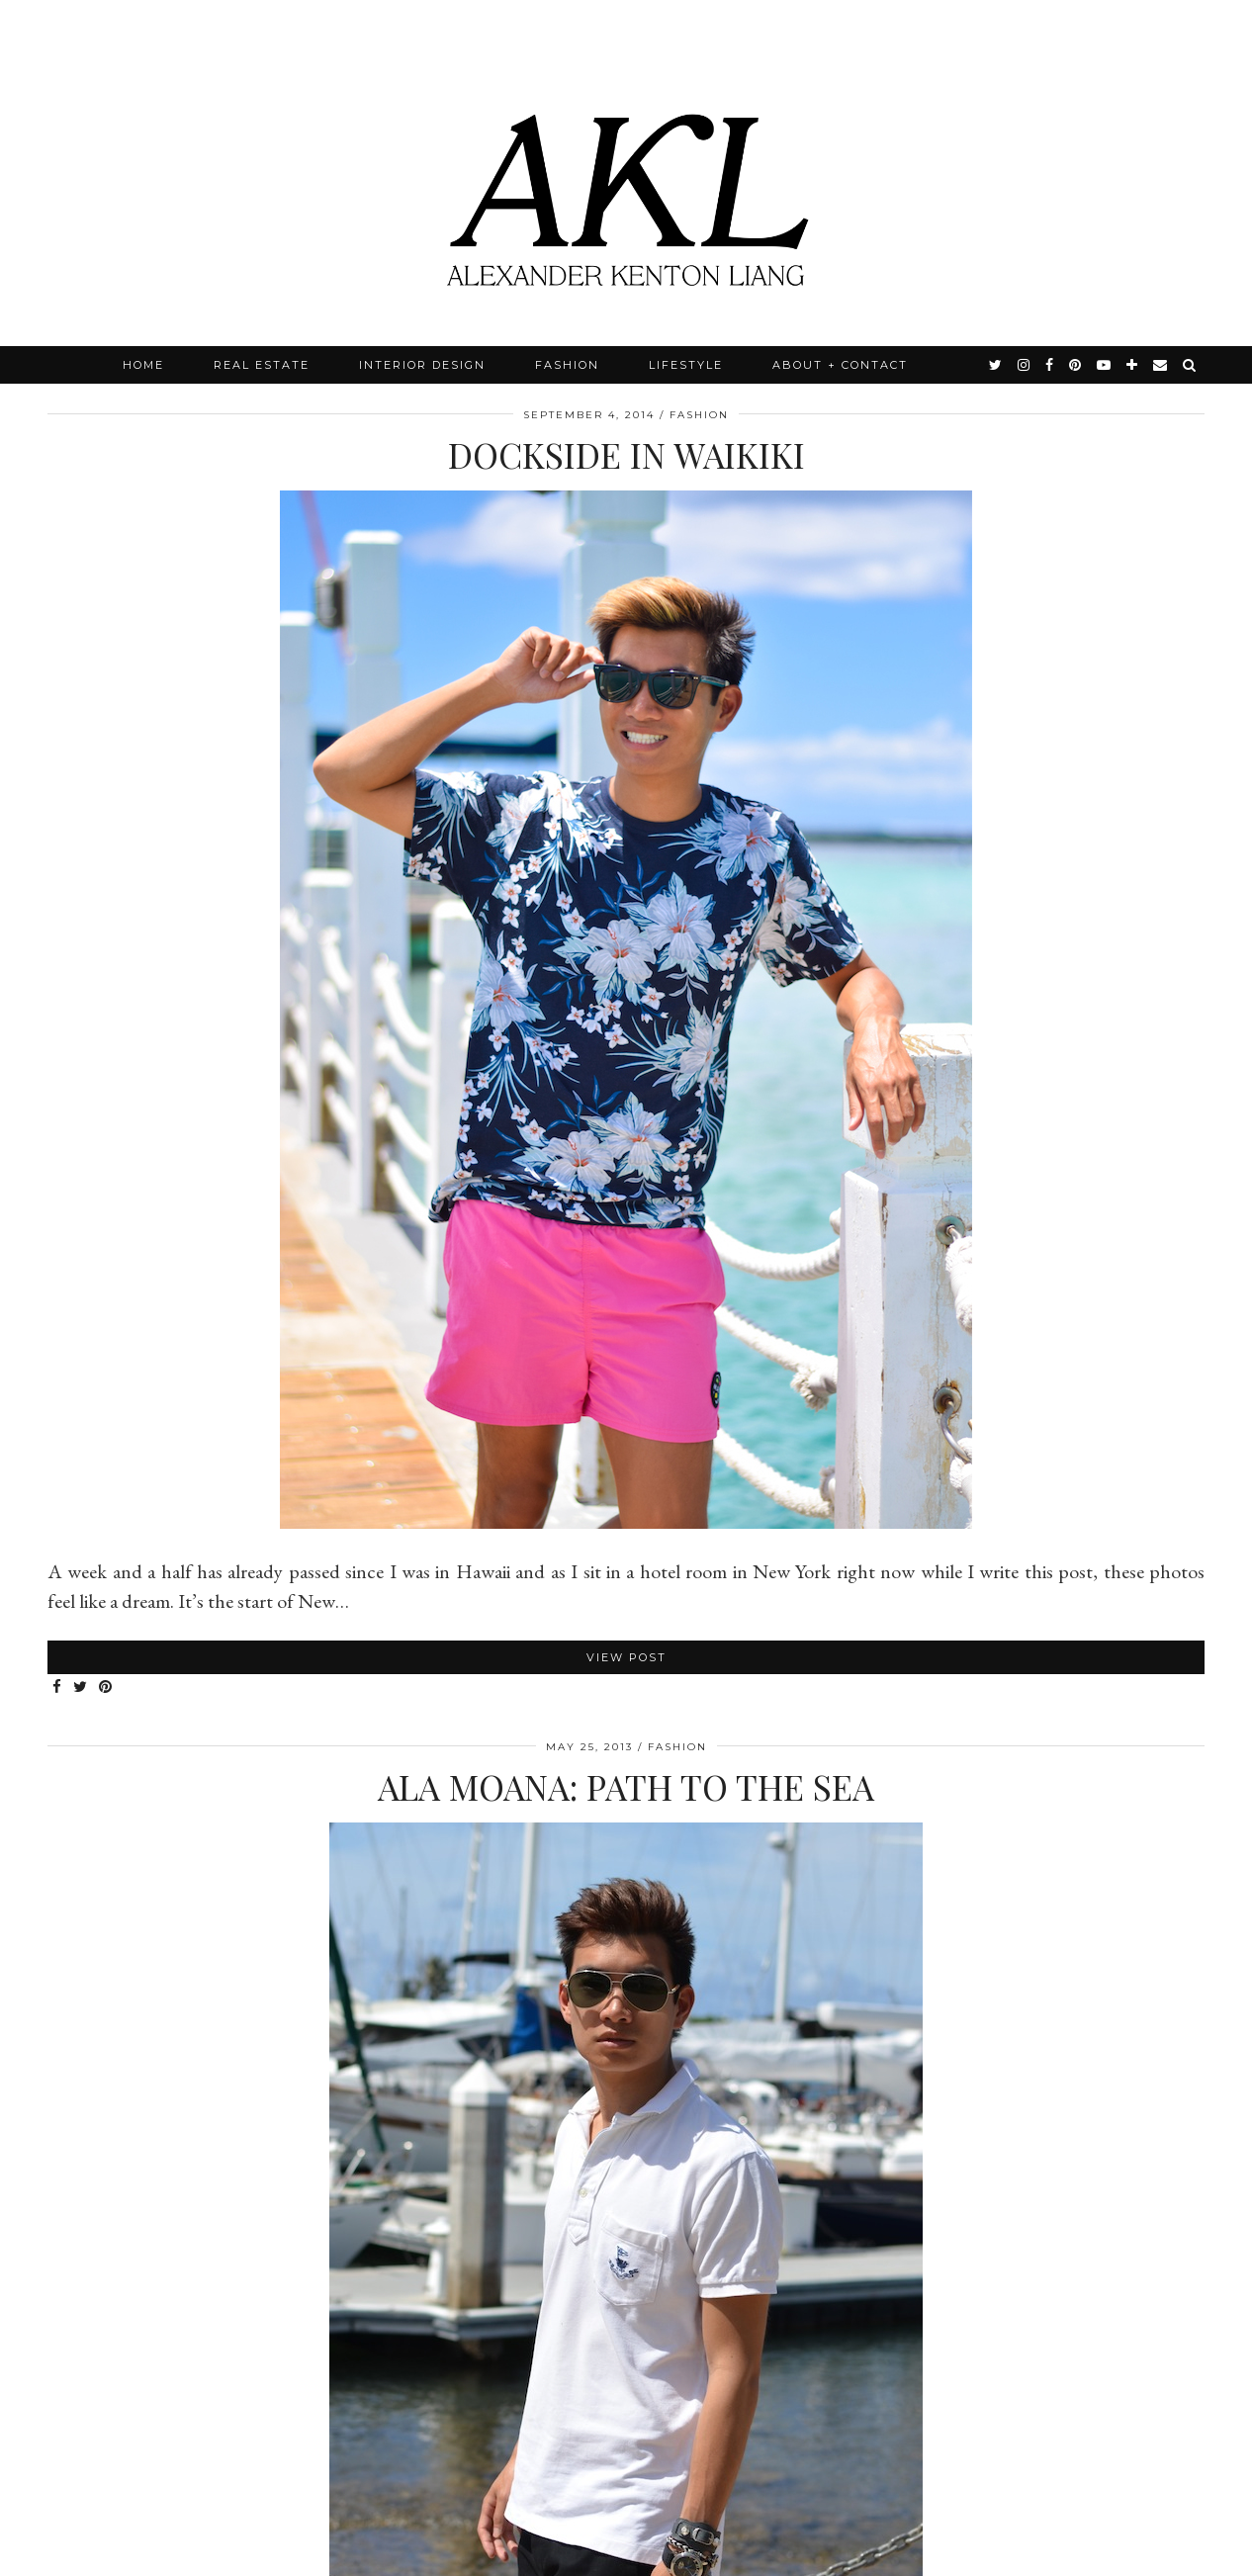 The width and height of the screenshot is (1252, 2576). What do you see at coordinates (626, 1657) in the screenshot?
I see `View Post` at bounding box center [626, 1657].